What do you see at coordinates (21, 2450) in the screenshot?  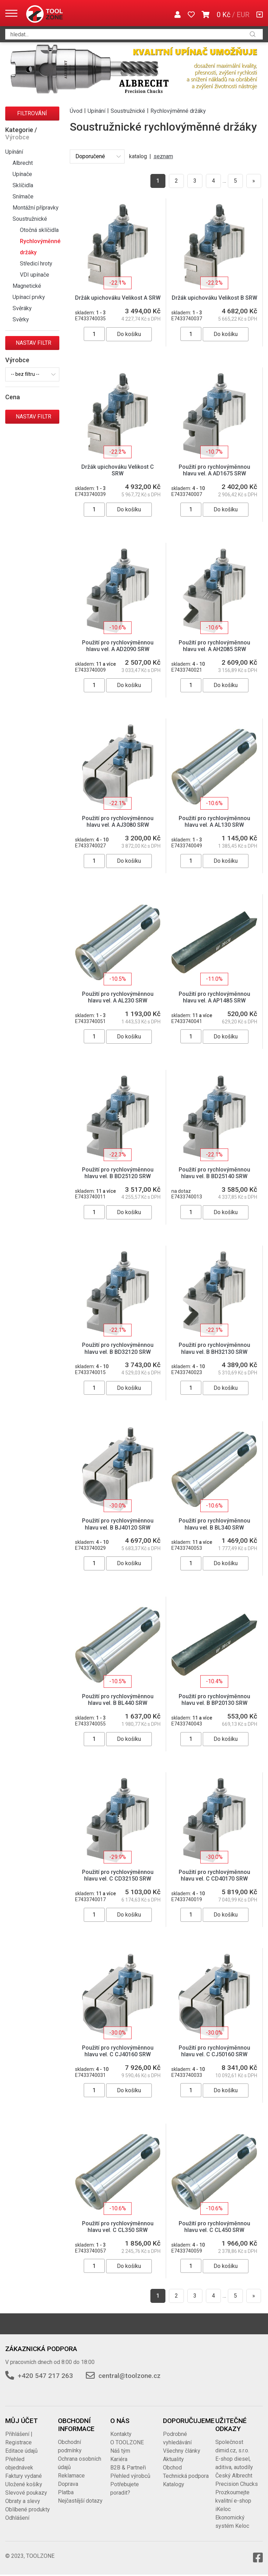 I see `Editace údajů` at bounding box center [21, 2450].